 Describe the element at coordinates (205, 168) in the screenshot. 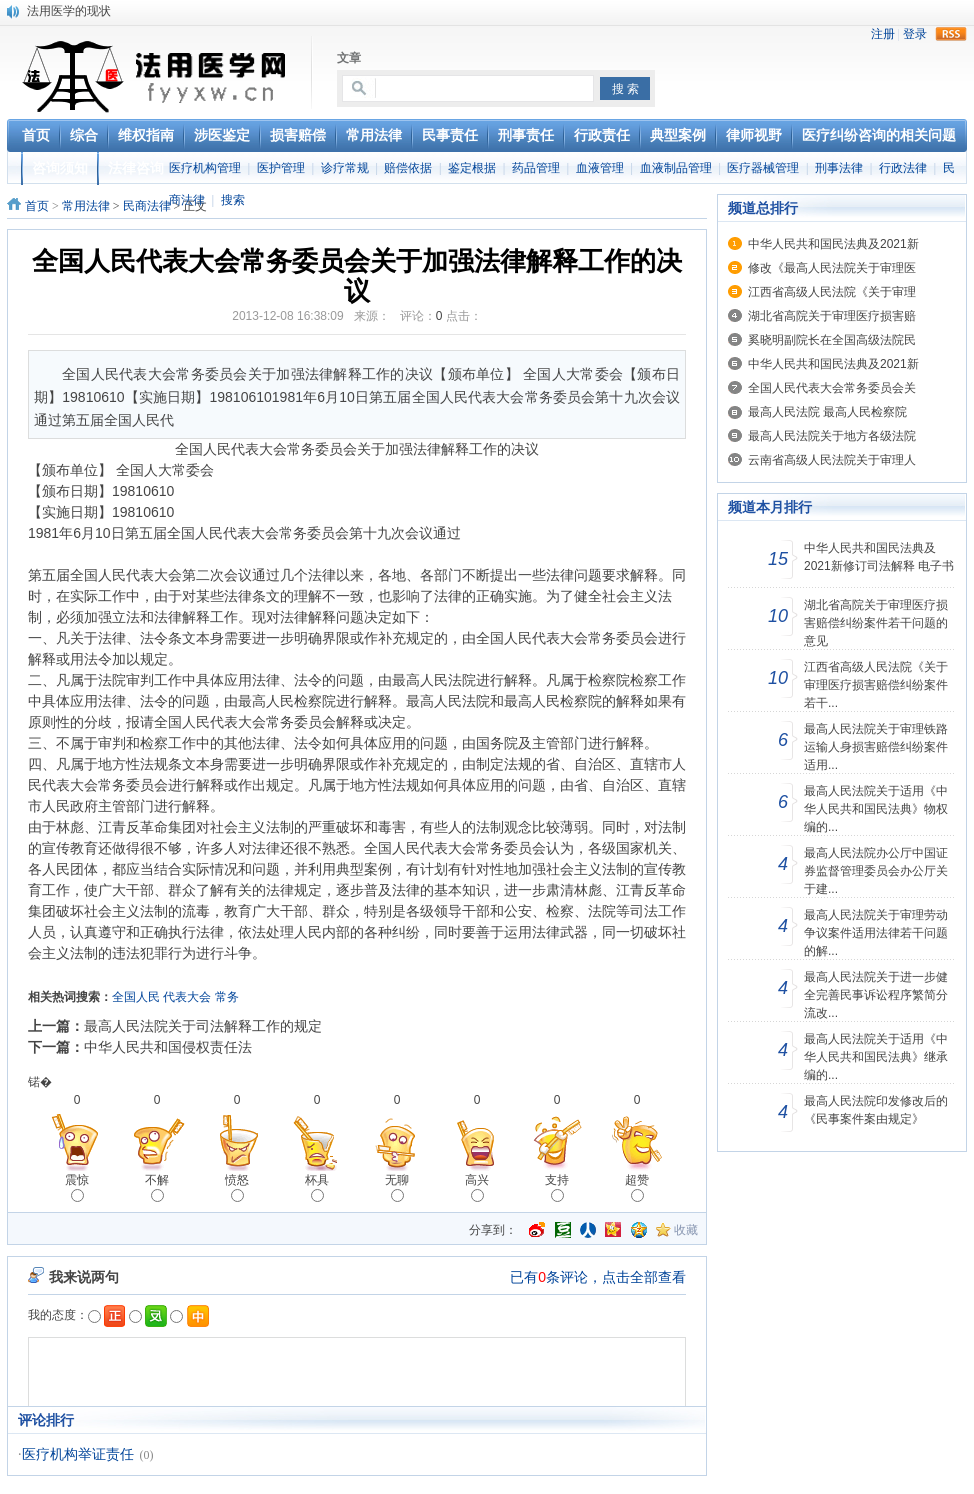

I see `医疗机构管理` at that location.